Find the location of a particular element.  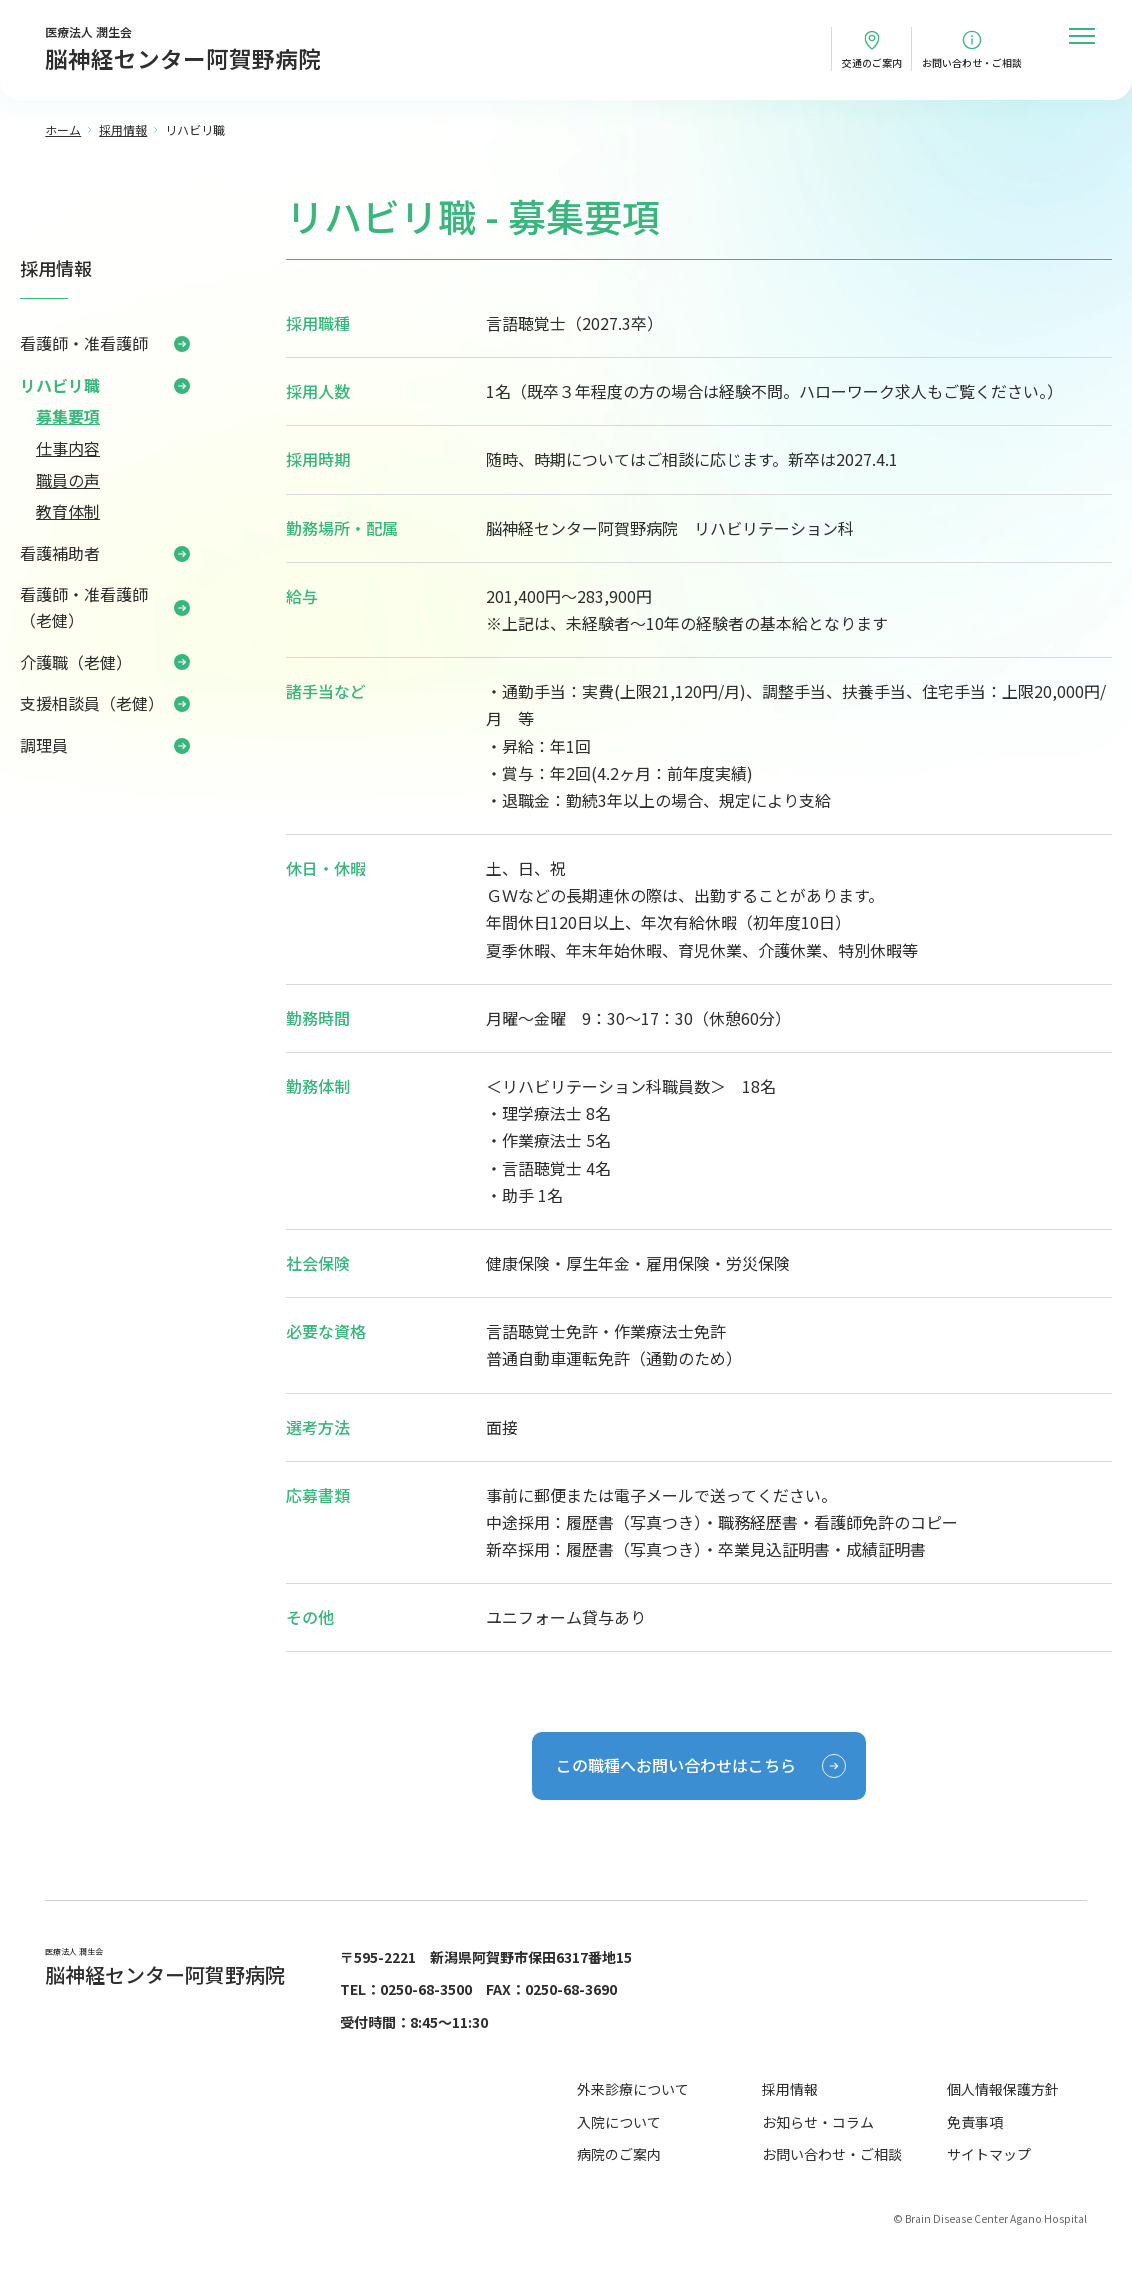

募集要項 is located at coordinates (68, 416).